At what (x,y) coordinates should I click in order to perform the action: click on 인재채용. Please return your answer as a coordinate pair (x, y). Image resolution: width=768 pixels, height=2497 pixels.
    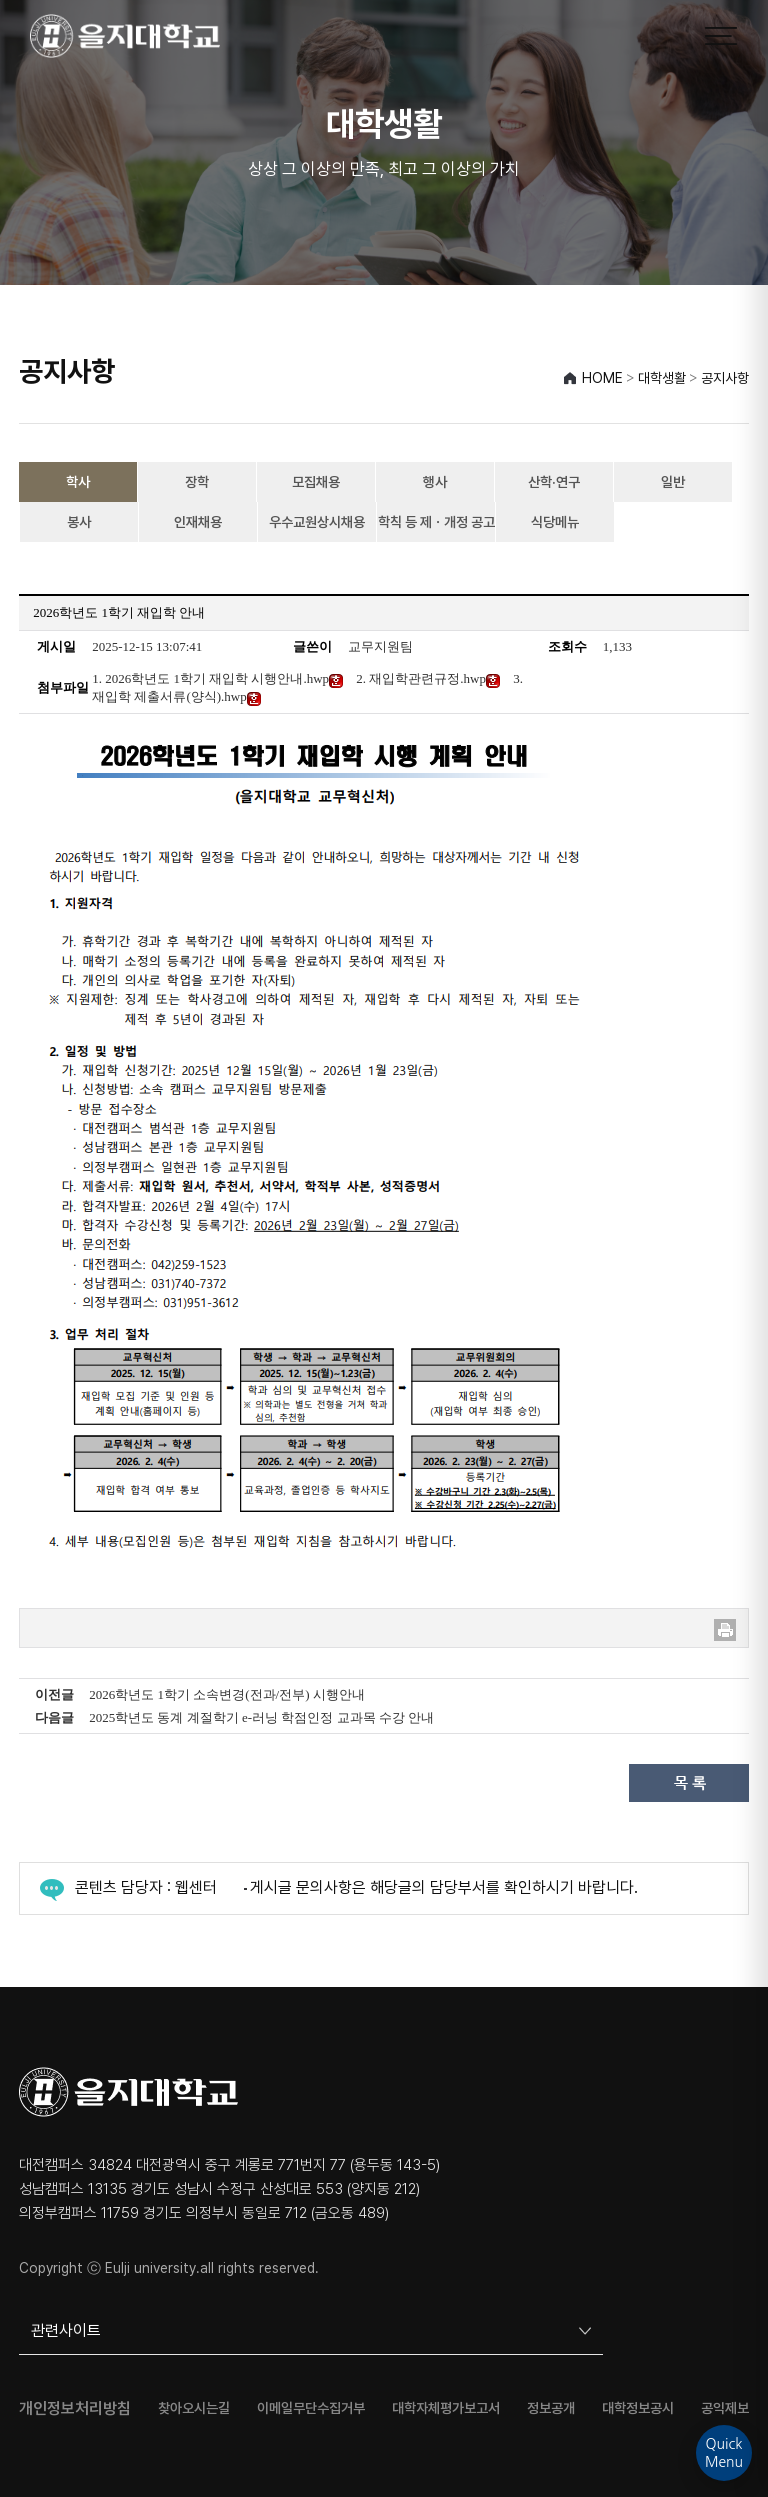
    Looking at the image, I should click on (198, 522).